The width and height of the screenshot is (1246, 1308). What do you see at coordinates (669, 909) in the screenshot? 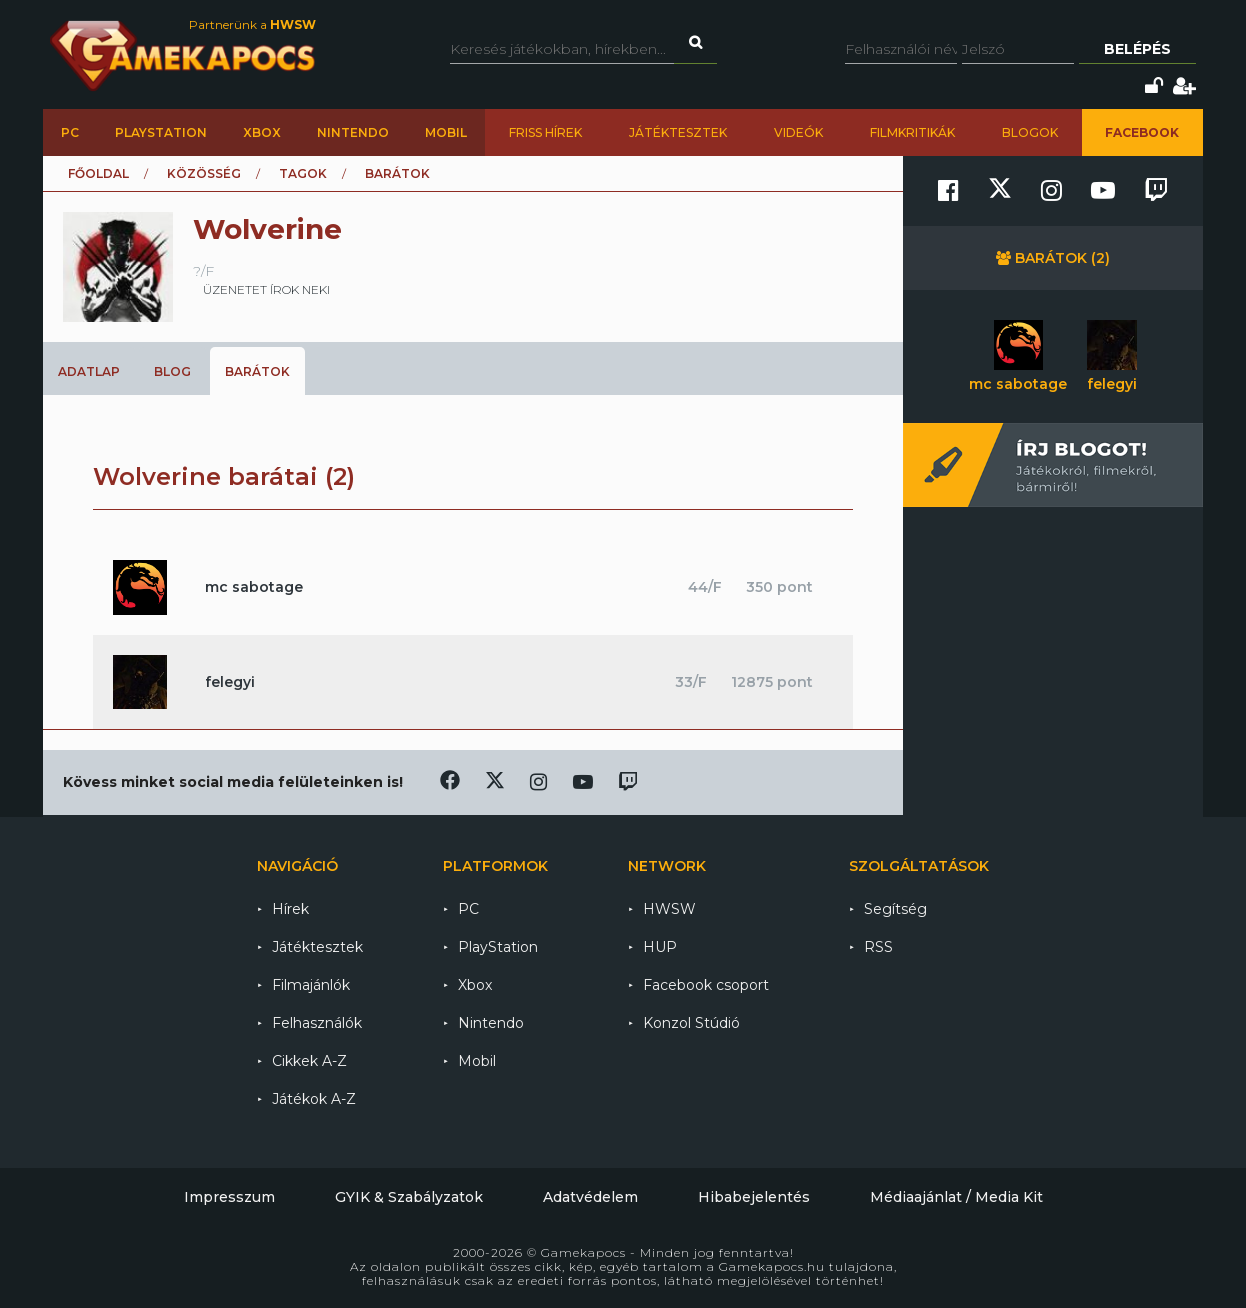
I see `HWSW` at bounding box center [669, 909].